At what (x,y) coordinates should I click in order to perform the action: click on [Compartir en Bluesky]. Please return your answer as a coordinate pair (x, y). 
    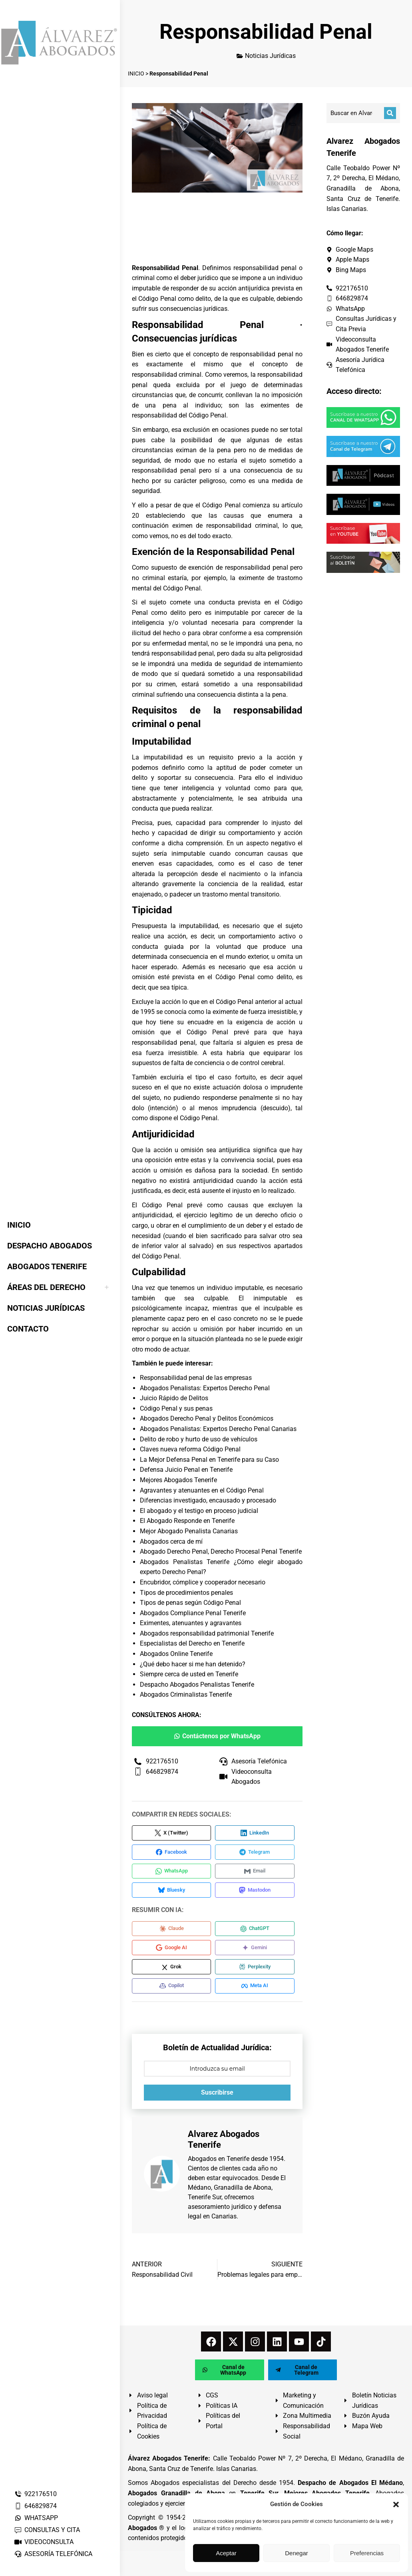
    Looking at the image, I should click on (173, 1893).